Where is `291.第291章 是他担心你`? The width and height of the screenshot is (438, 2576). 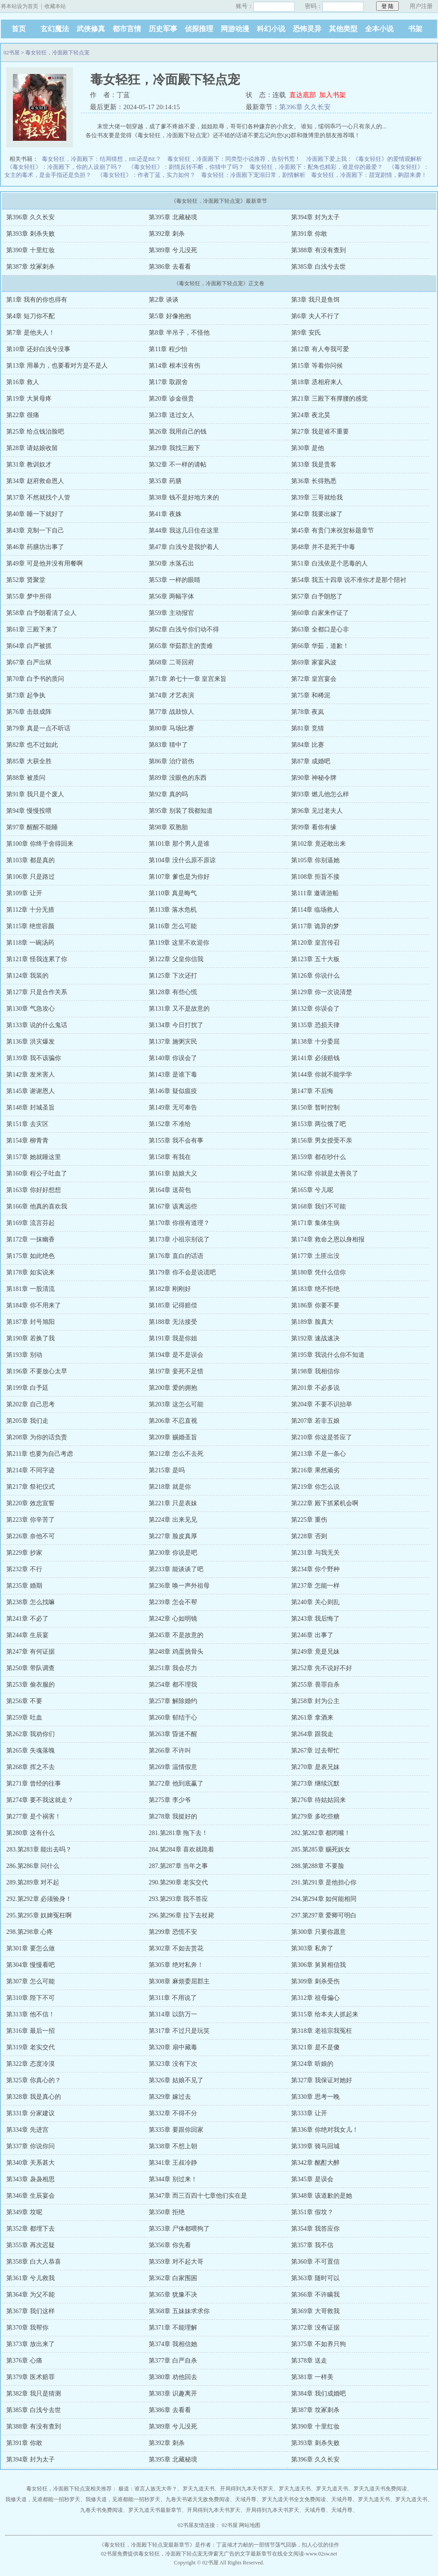
291.第291章 是他担心你 is located at coordinates (324, 1882).